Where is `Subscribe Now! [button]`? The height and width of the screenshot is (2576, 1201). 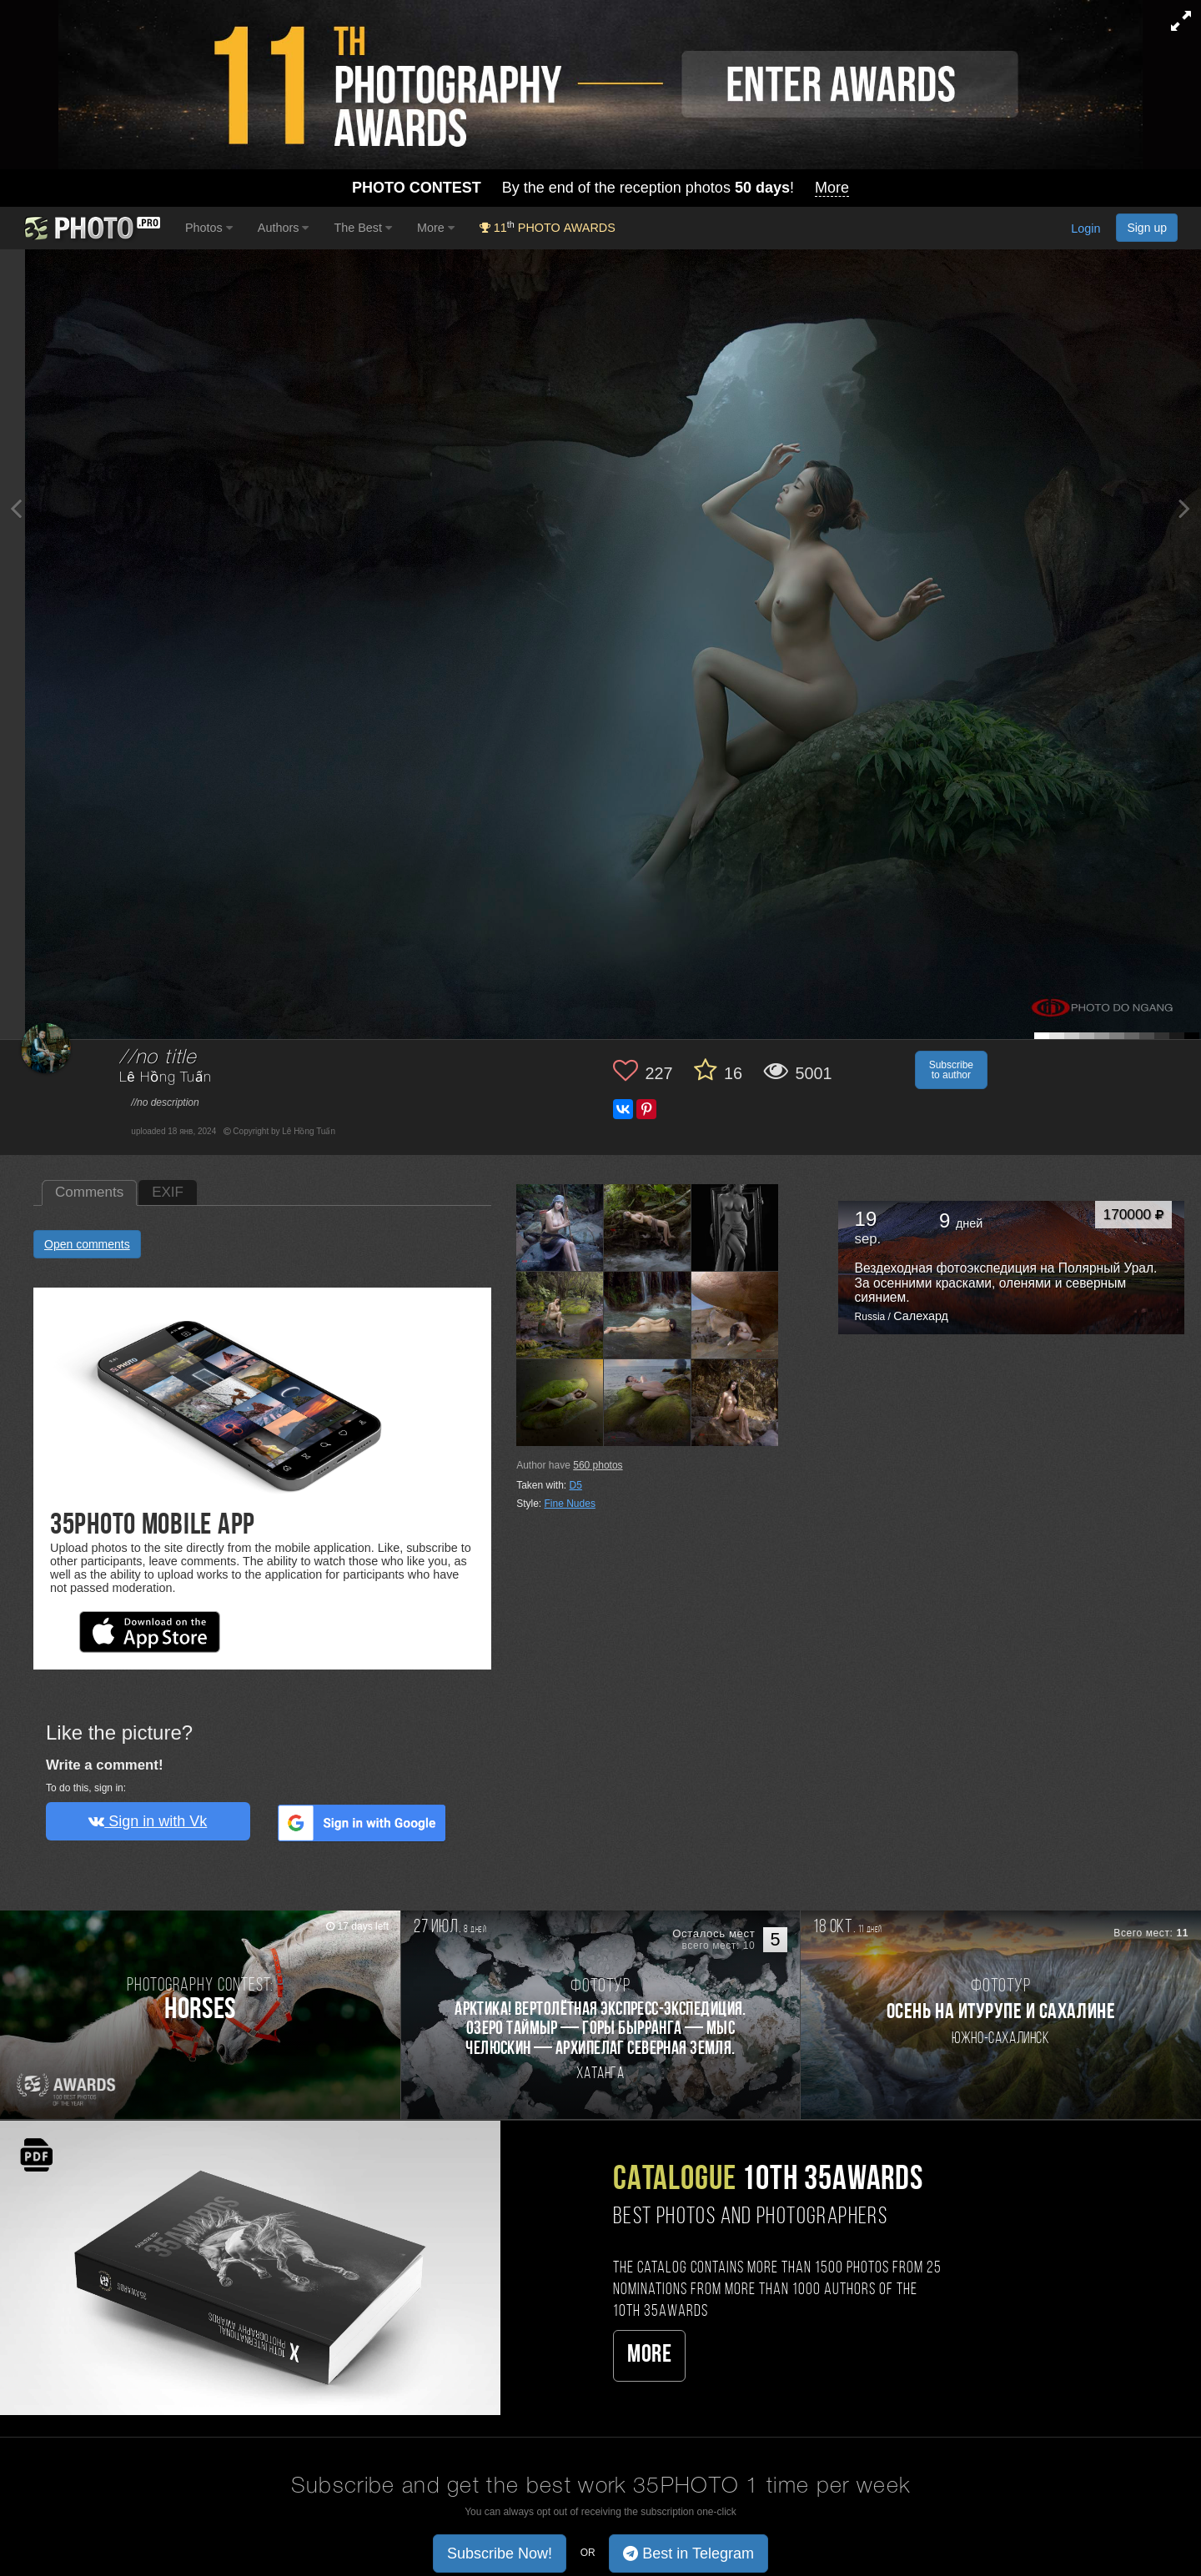 Subscribe Now! [button] is located at coordinates (499, 2553).